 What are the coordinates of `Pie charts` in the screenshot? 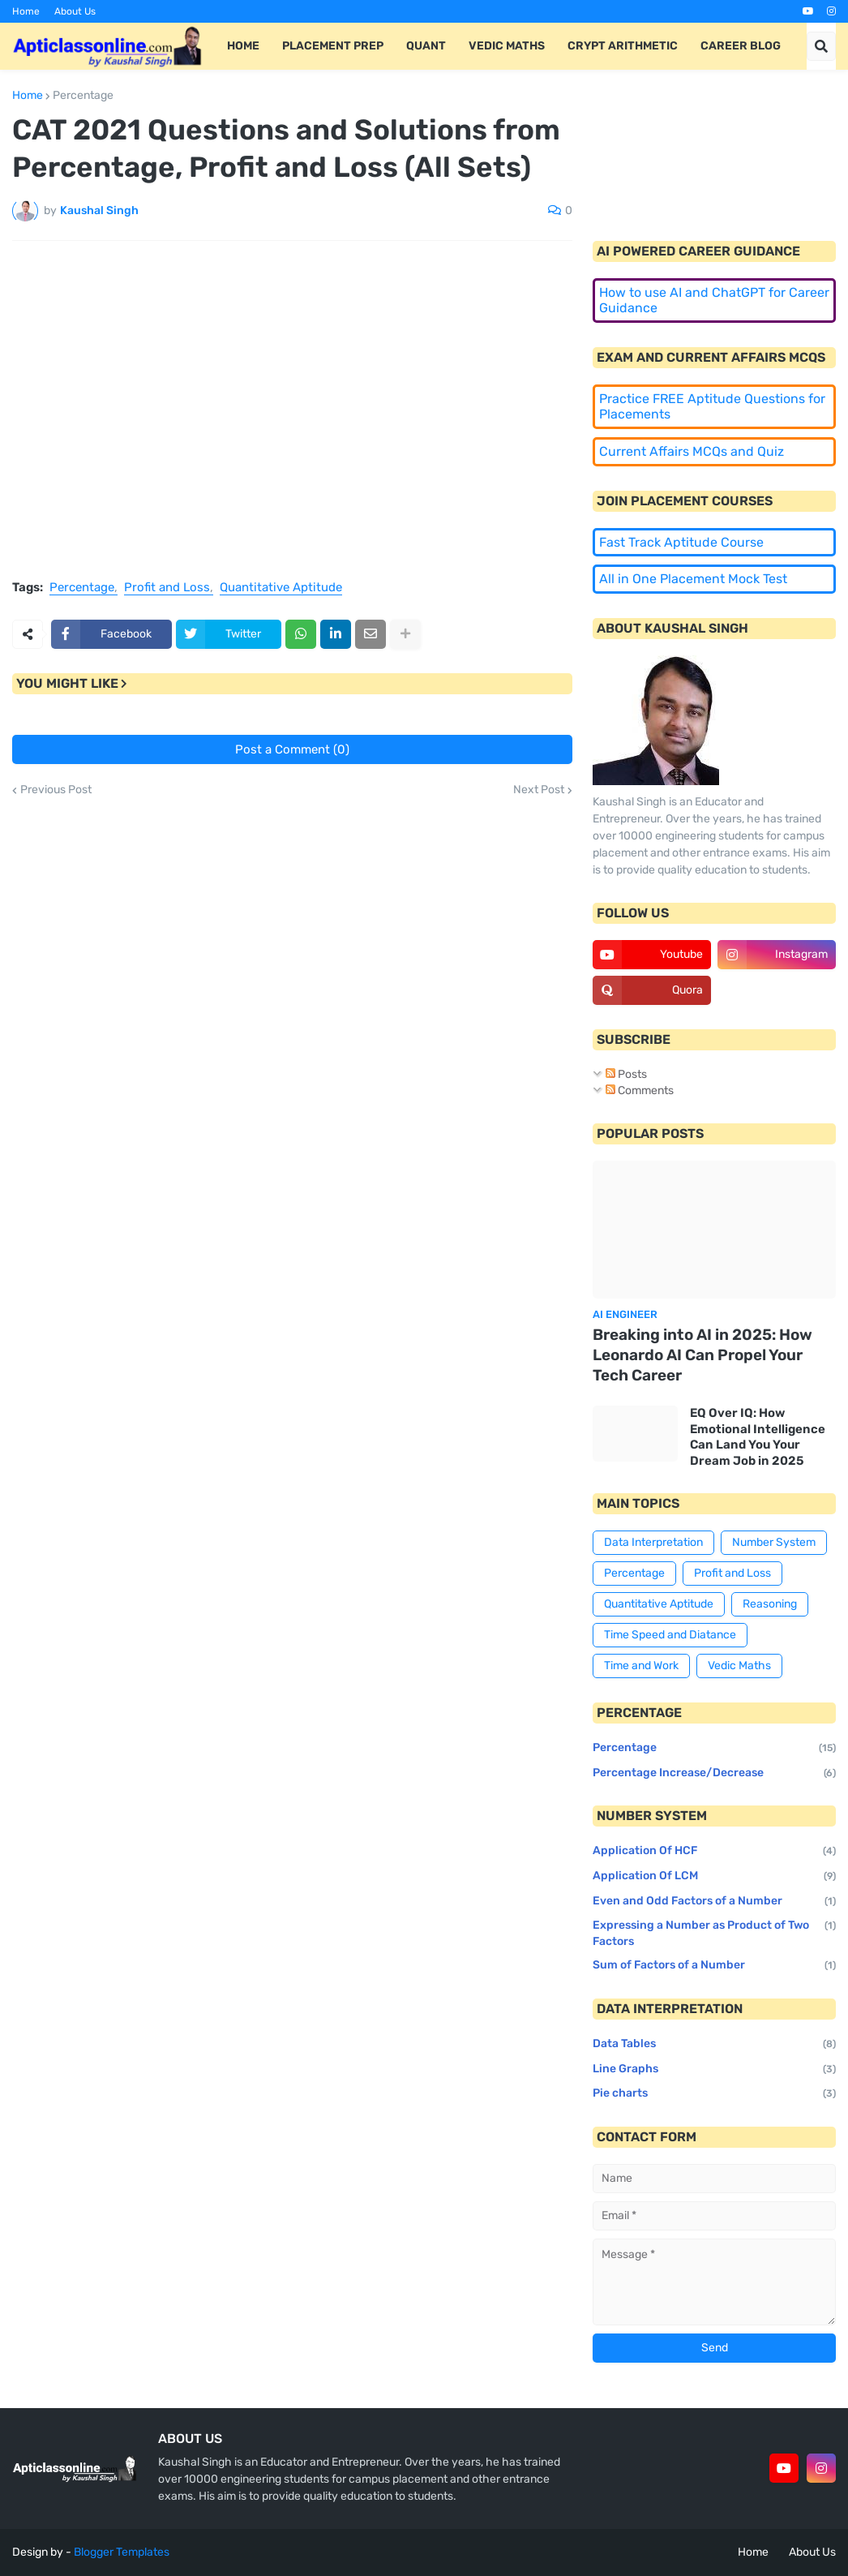 It's located at (714, 2094).